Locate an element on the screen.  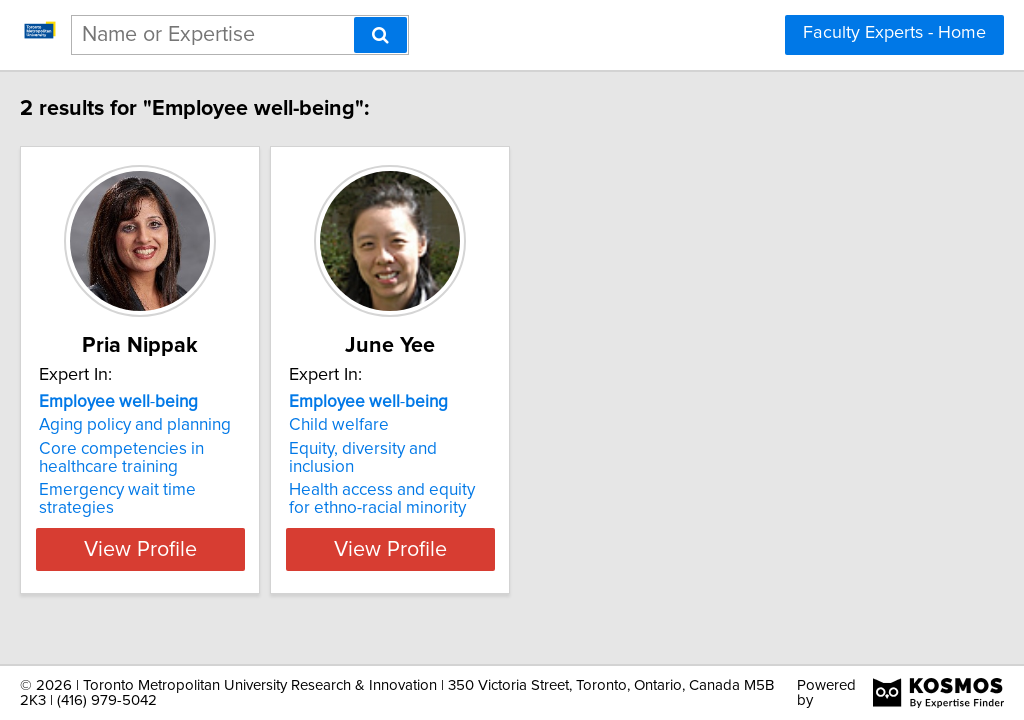
Aging policy and planning is located at coordinates (177, 425).